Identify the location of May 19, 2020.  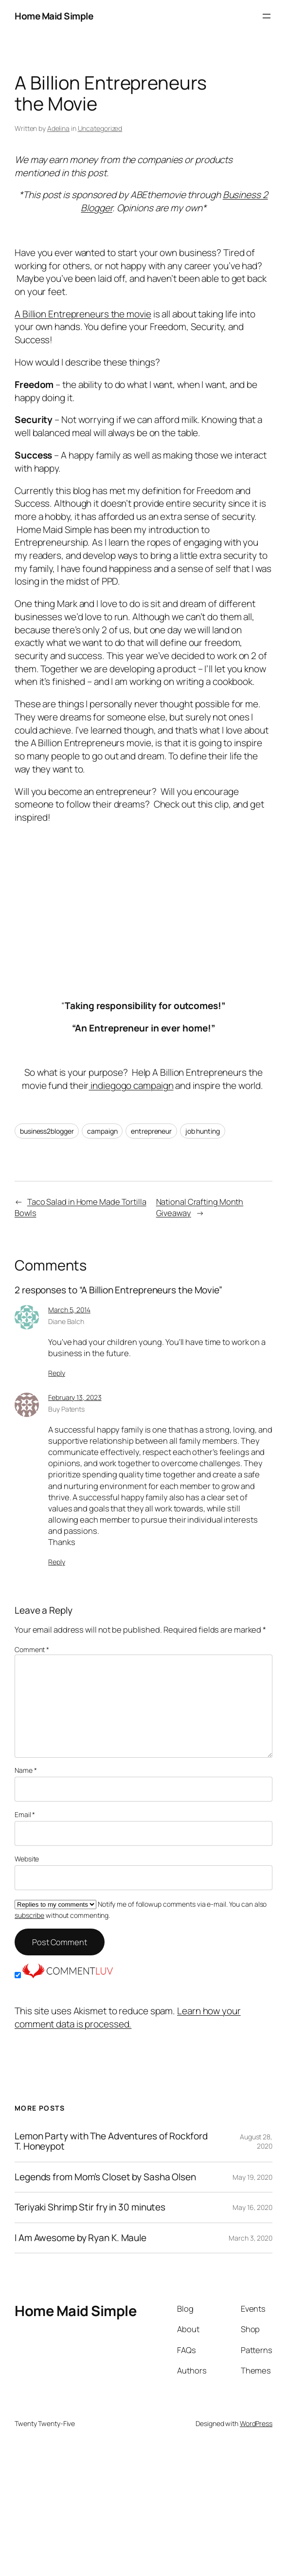
(252, 2177).